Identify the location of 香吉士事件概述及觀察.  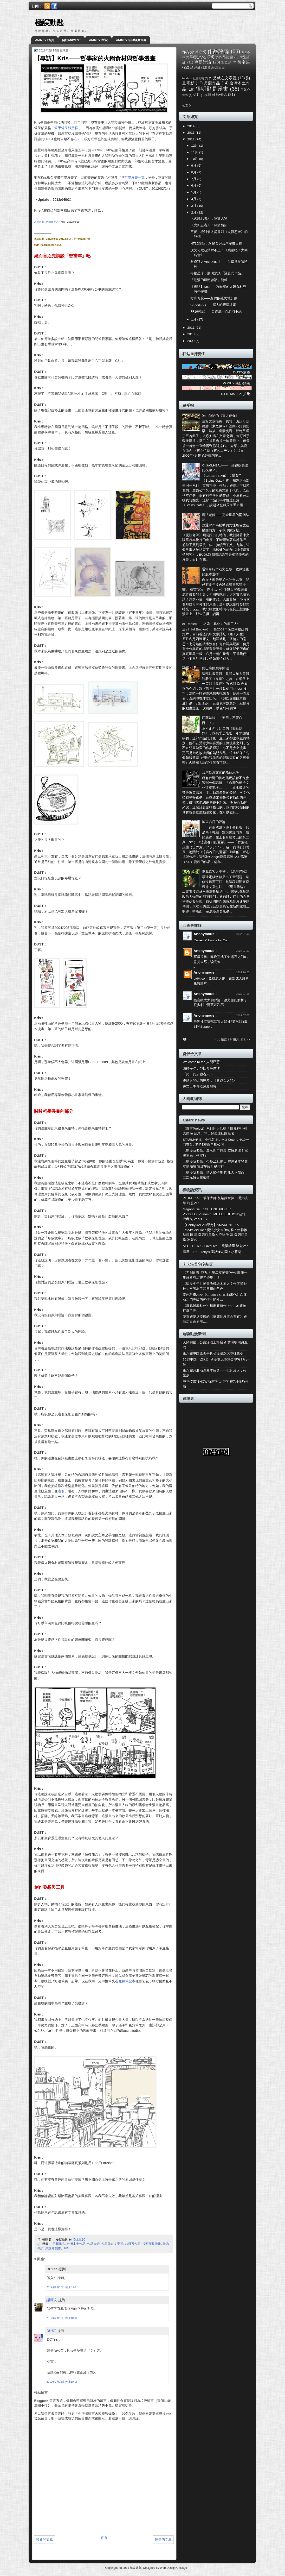
(199, 1086).